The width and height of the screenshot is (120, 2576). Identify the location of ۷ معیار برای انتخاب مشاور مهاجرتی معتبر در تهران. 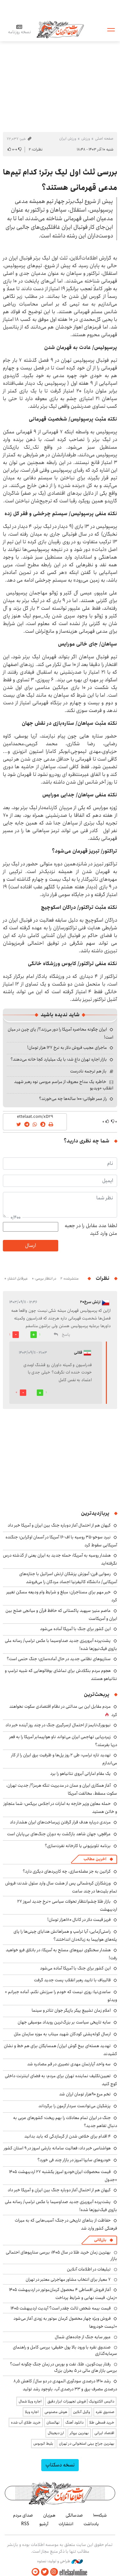
(68, 2279).